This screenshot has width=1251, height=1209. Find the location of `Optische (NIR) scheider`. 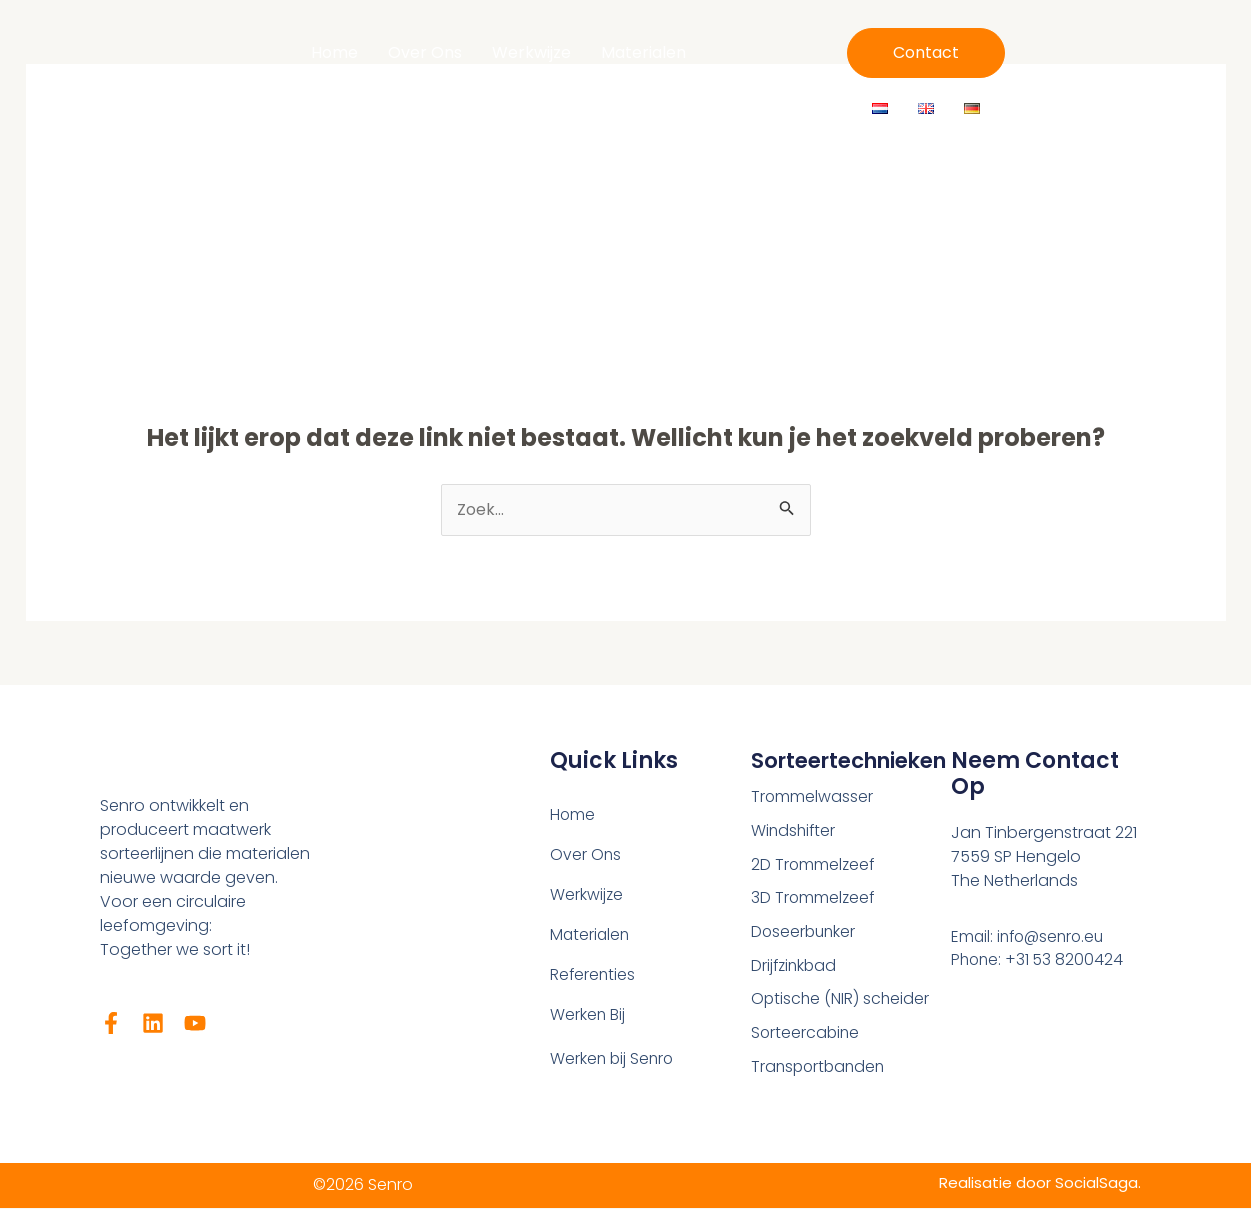

Optische (NIR) scheider is located at coordinates (841, 1001).